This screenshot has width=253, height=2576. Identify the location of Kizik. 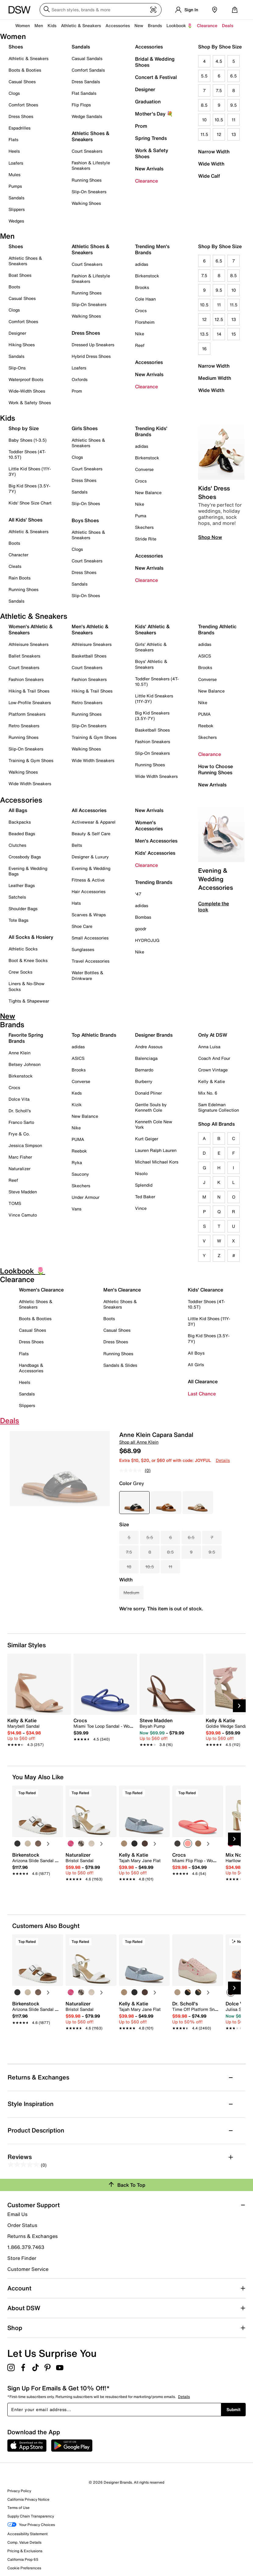
(77, 1104).